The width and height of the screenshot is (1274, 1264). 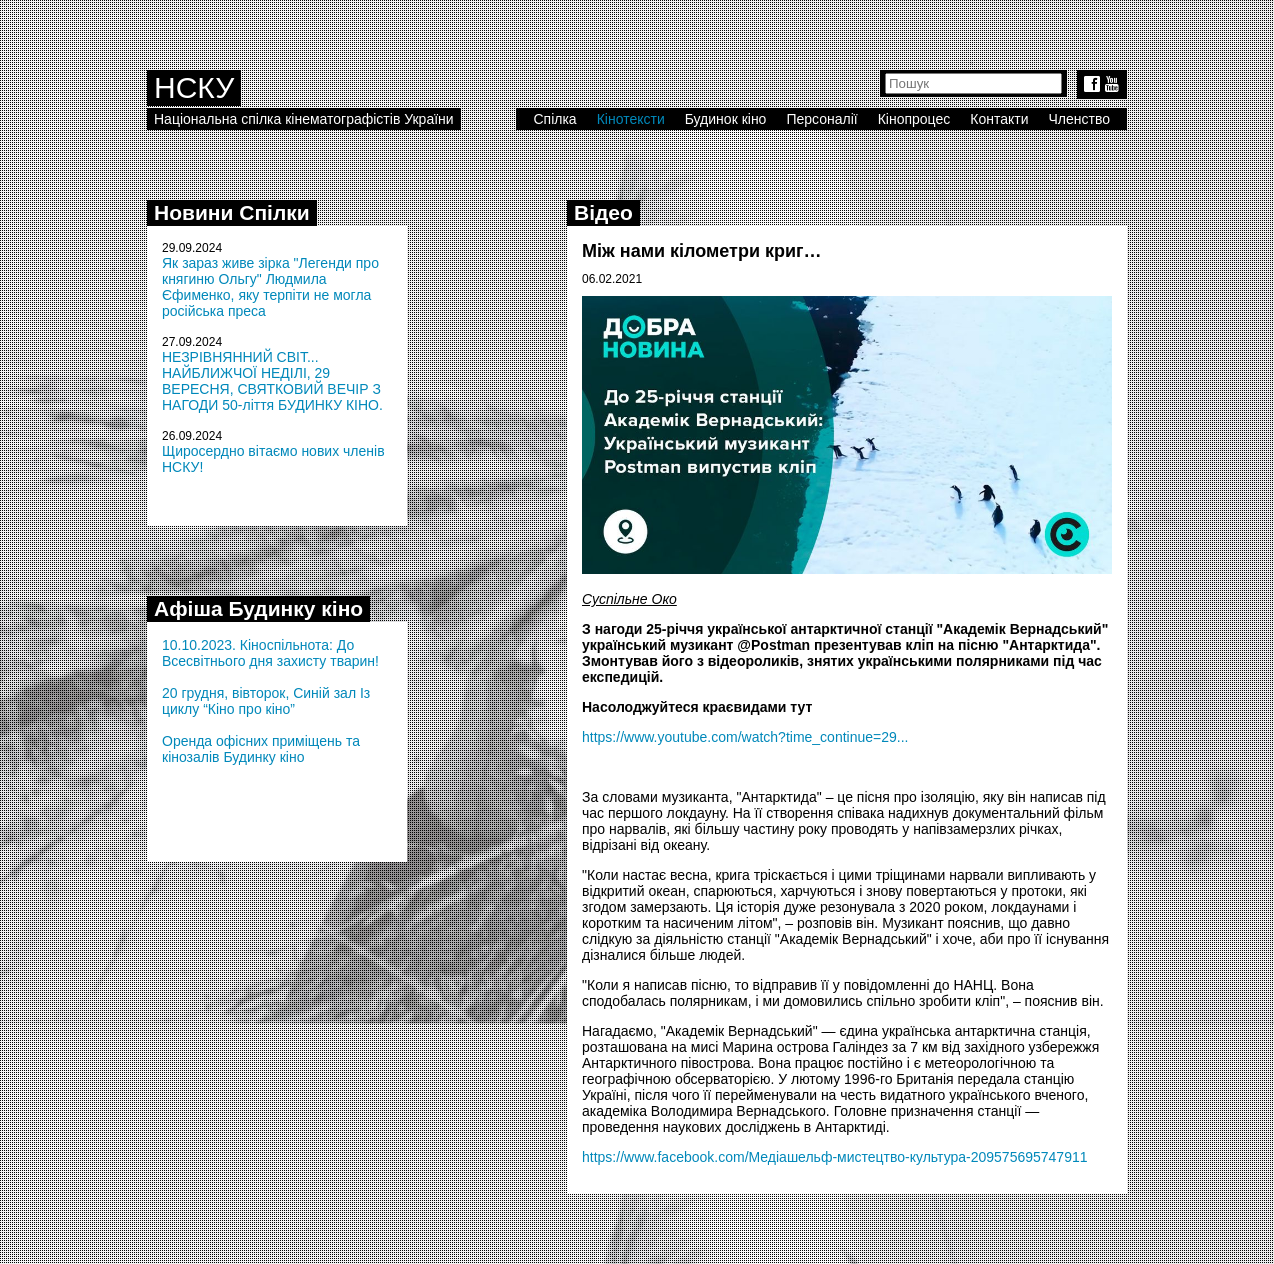 I want to click on Будинок кіно, so click(x=726, y=119).